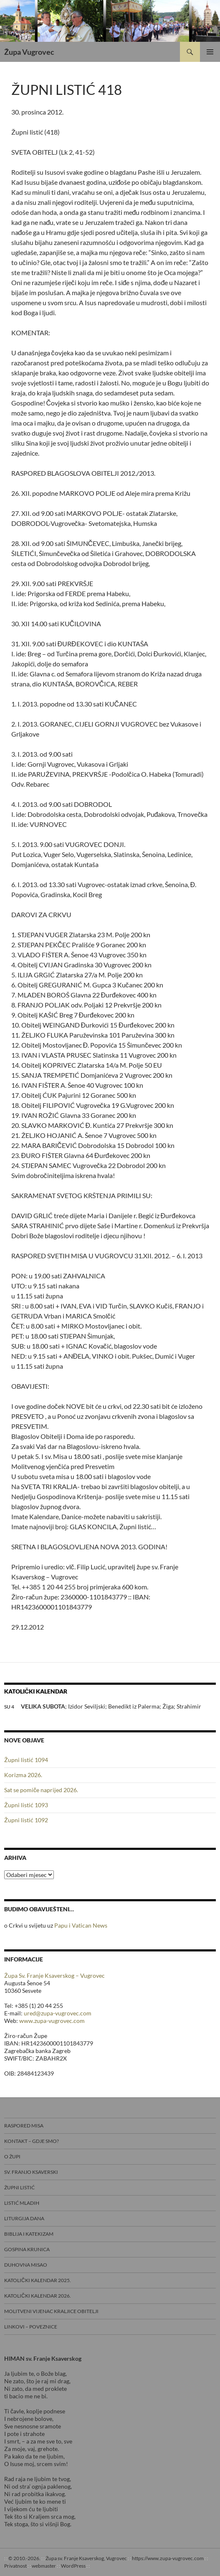  I want to click on O Župi, so click(12, 2156).